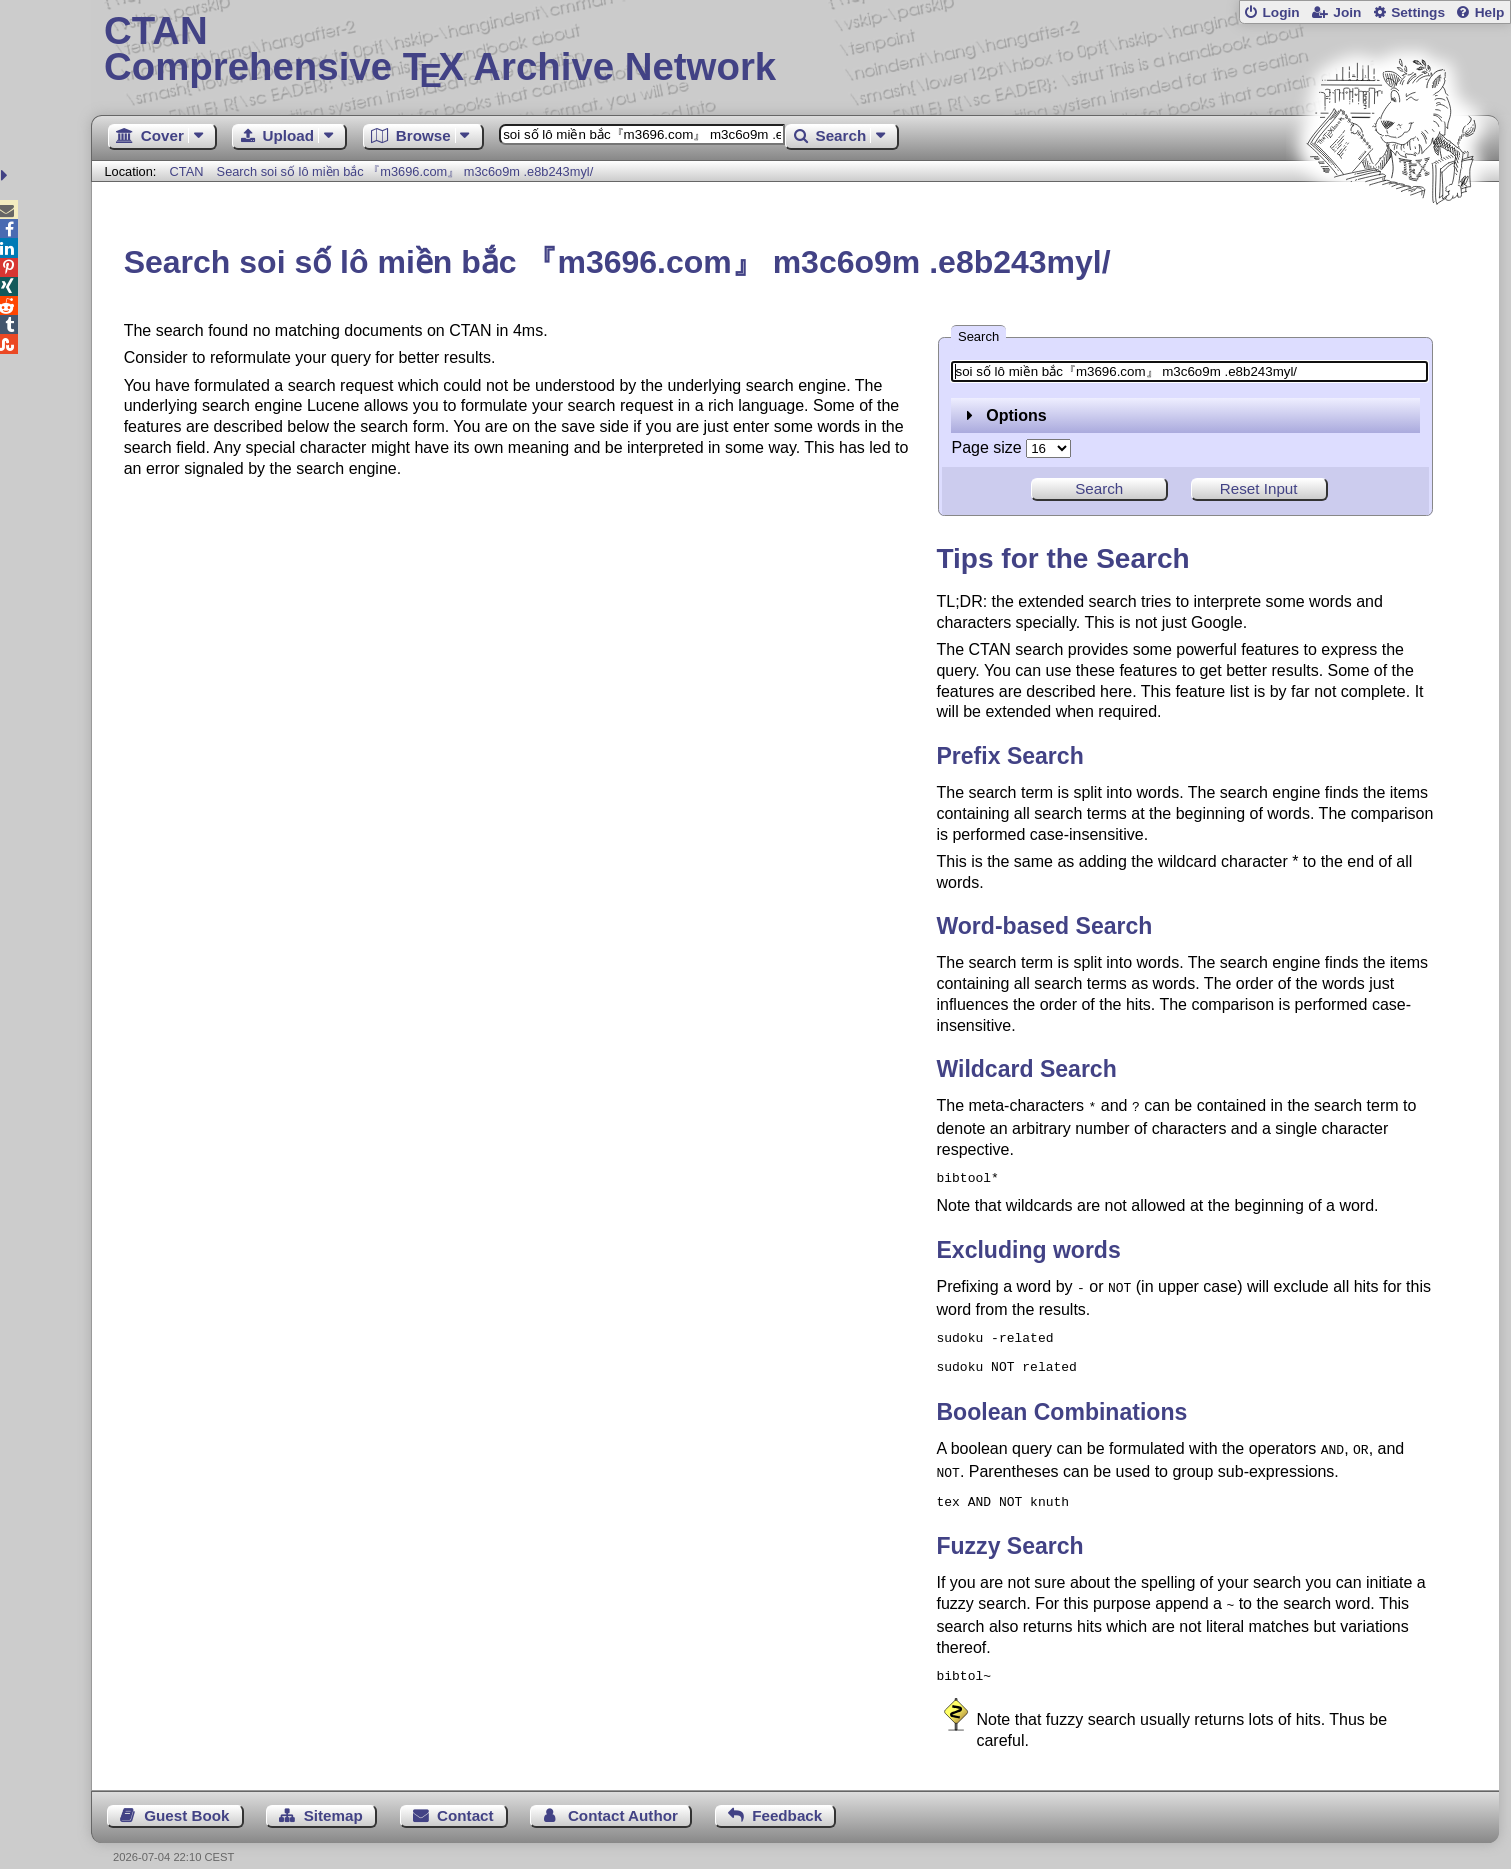  Describe the element at coordinates (1280, 12) in the screenshot. I see `Login` at that location.